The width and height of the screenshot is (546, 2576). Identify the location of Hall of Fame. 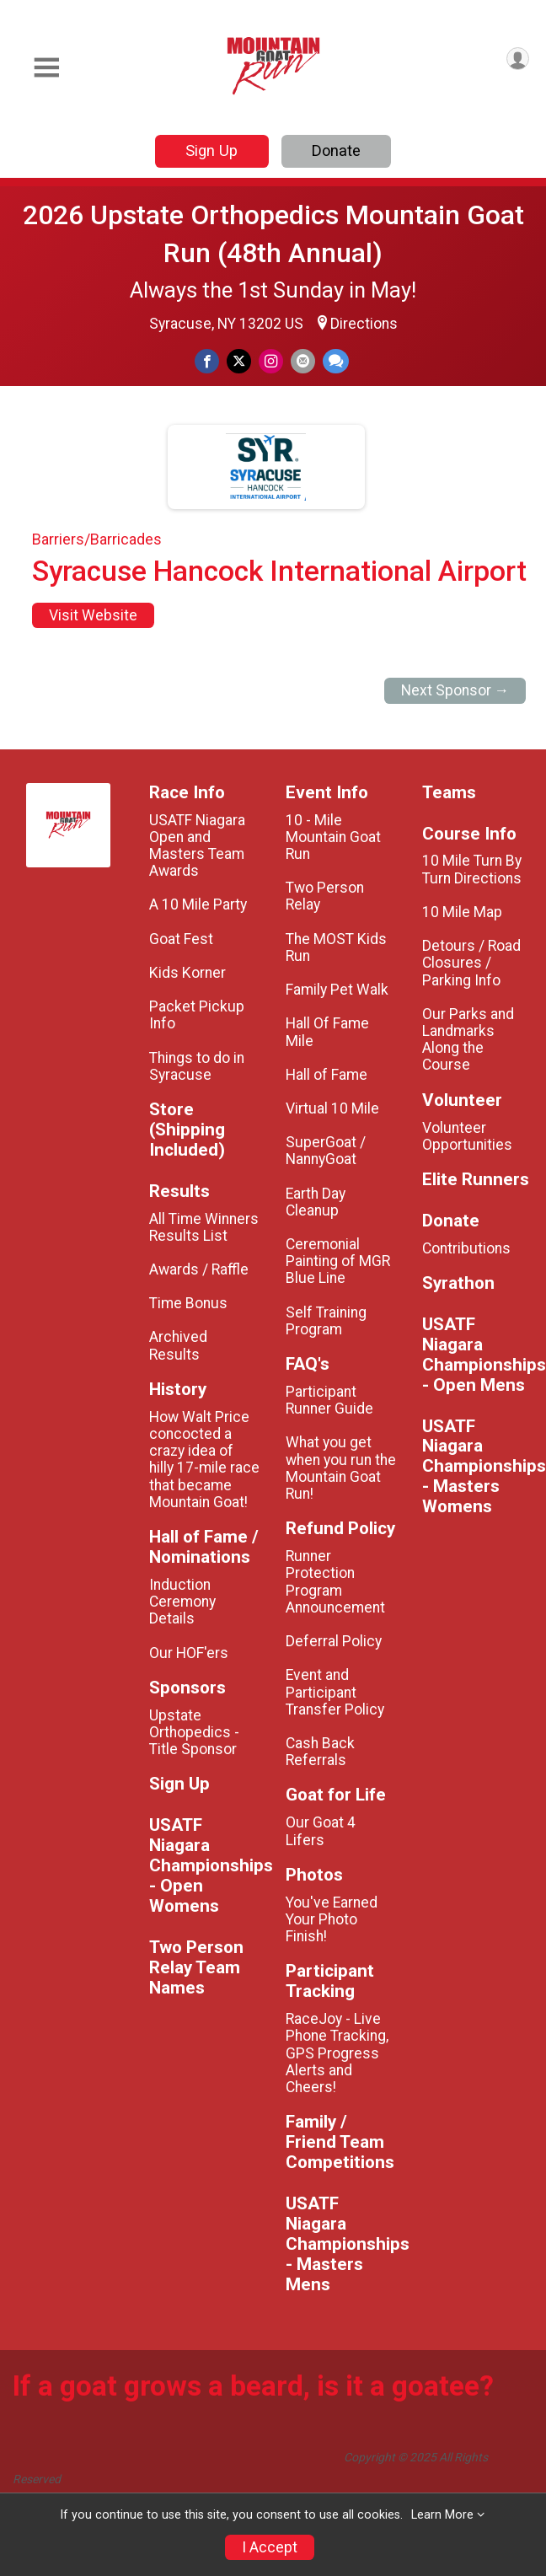
(326, 1074).